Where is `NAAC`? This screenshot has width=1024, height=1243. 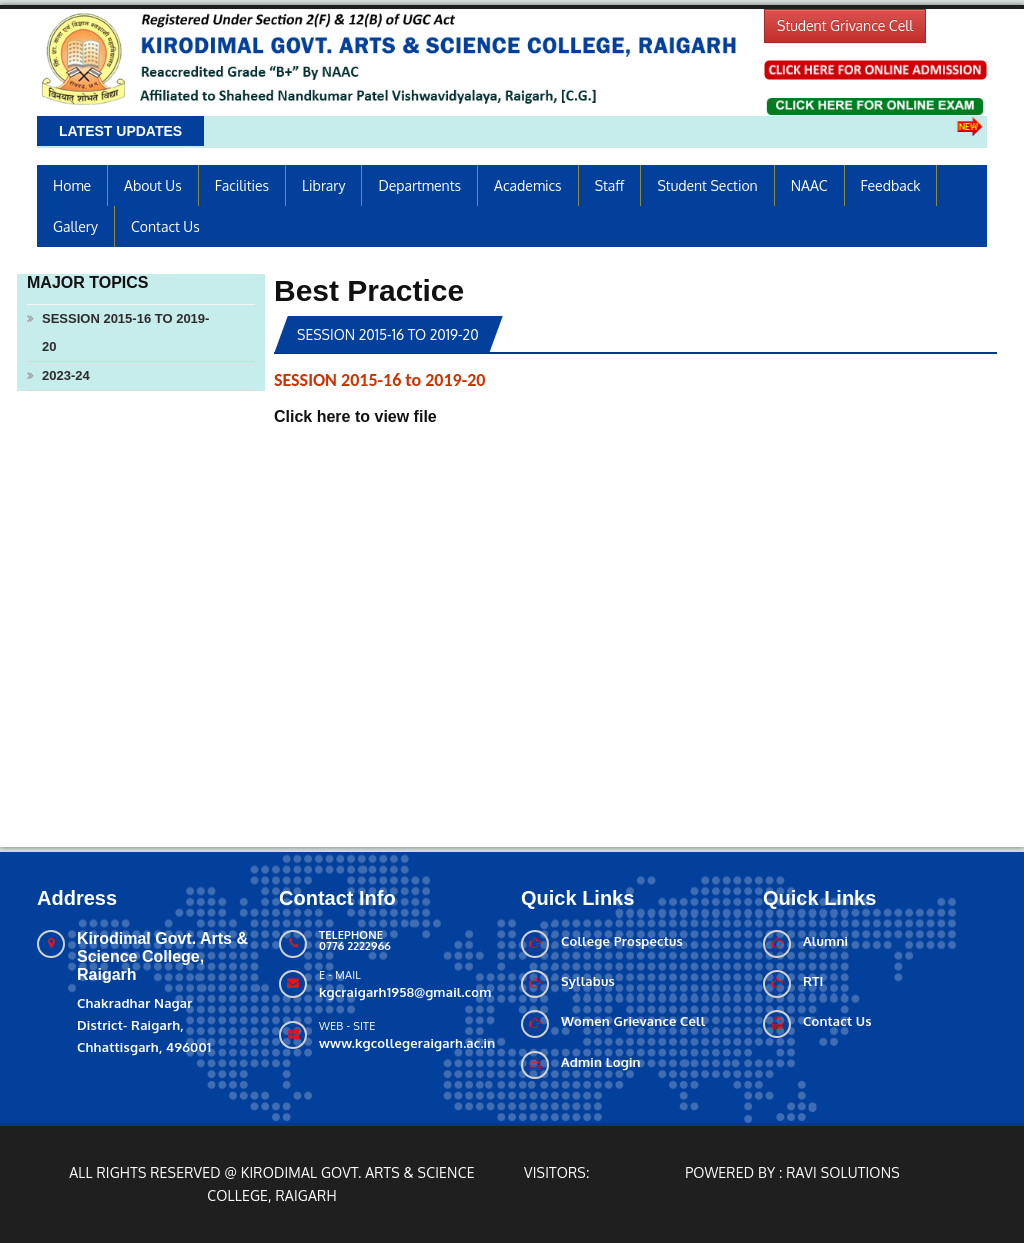 NAAC is located at coordinates (809, 185).